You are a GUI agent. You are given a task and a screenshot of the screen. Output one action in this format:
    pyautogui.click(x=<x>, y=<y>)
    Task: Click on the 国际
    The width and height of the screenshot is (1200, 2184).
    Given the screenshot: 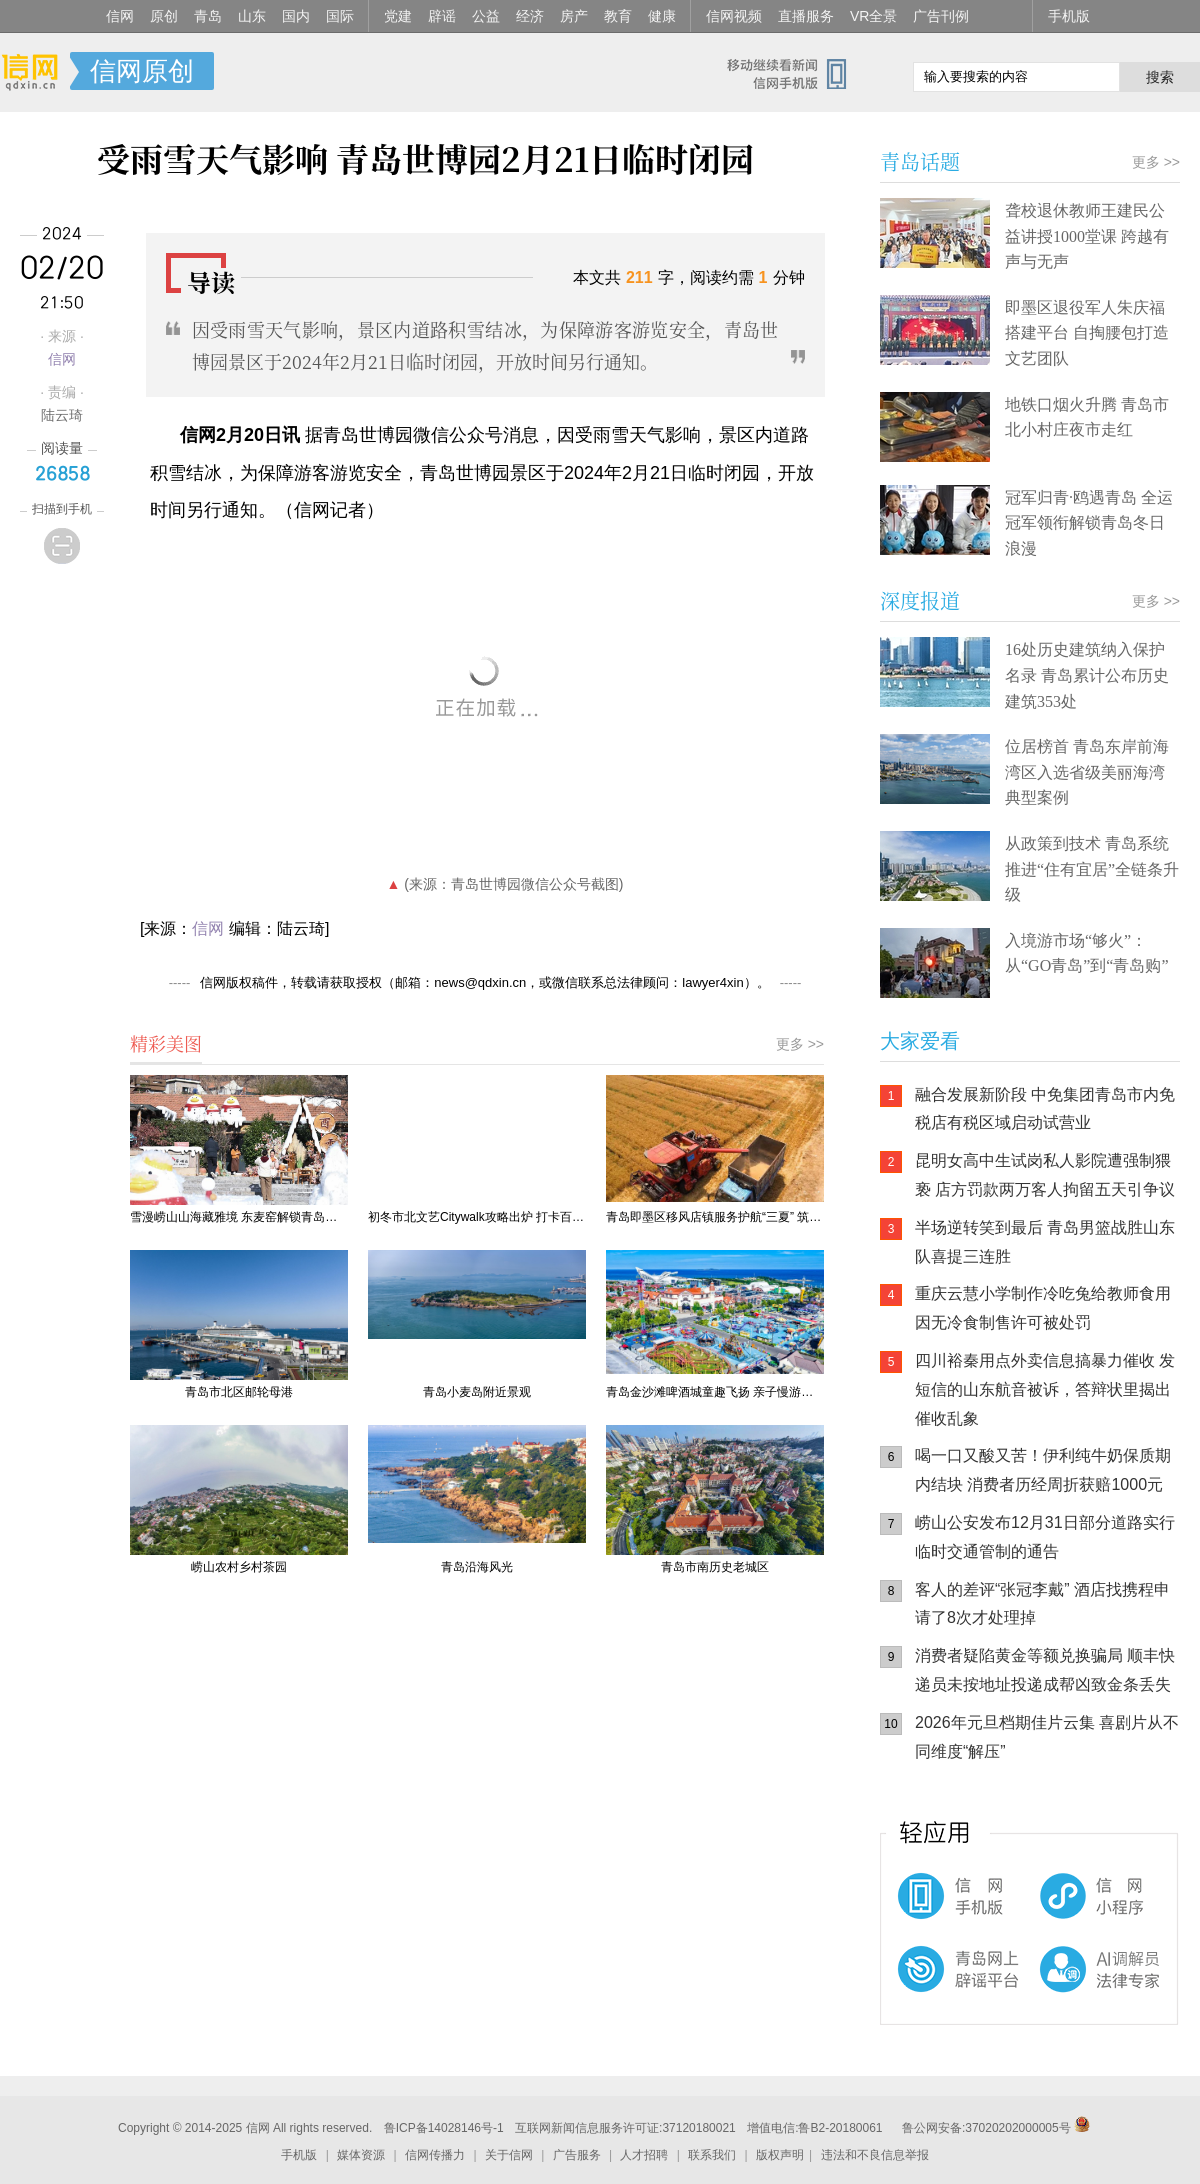 What is the action you would take?
    pyautogui.click(x=340, y=16)
    